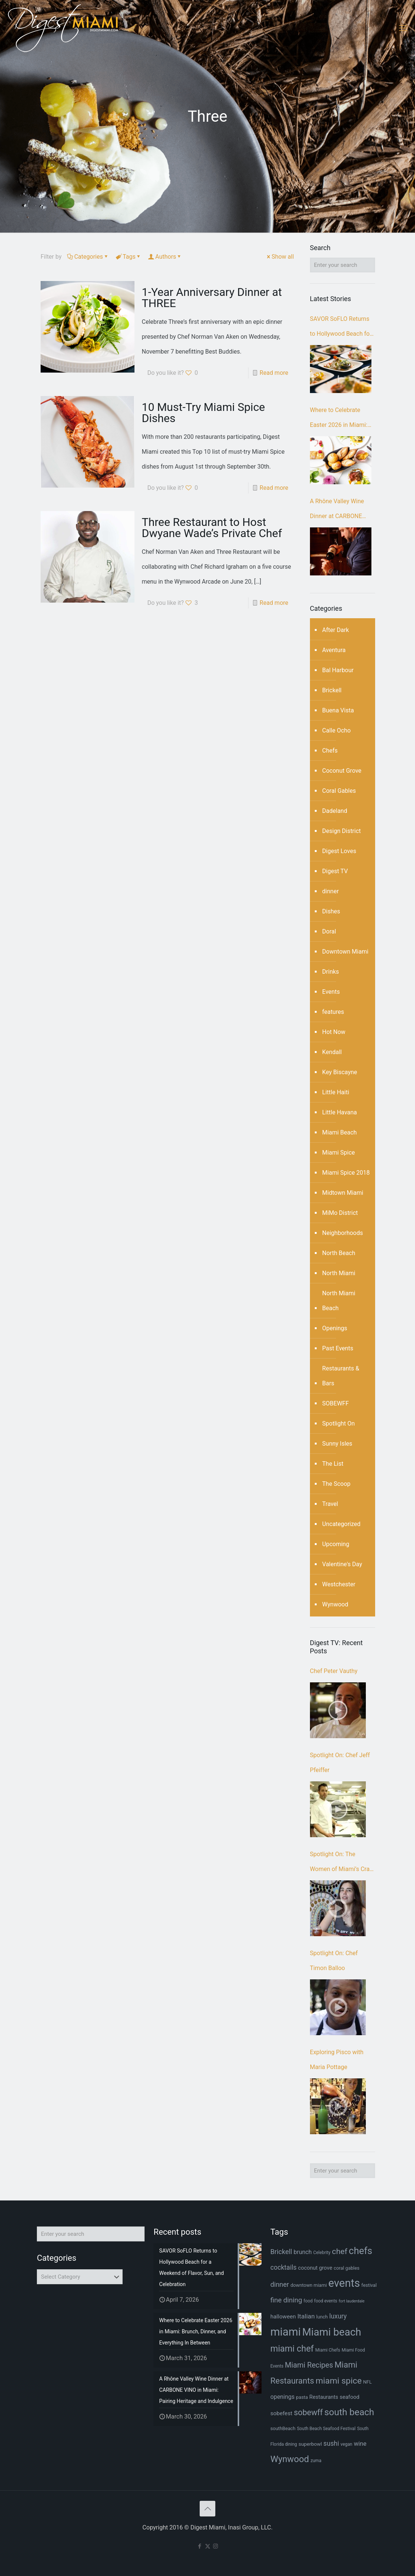 This screenshot has width=415, height=2576. I want to click on Events, so click(331, 991).